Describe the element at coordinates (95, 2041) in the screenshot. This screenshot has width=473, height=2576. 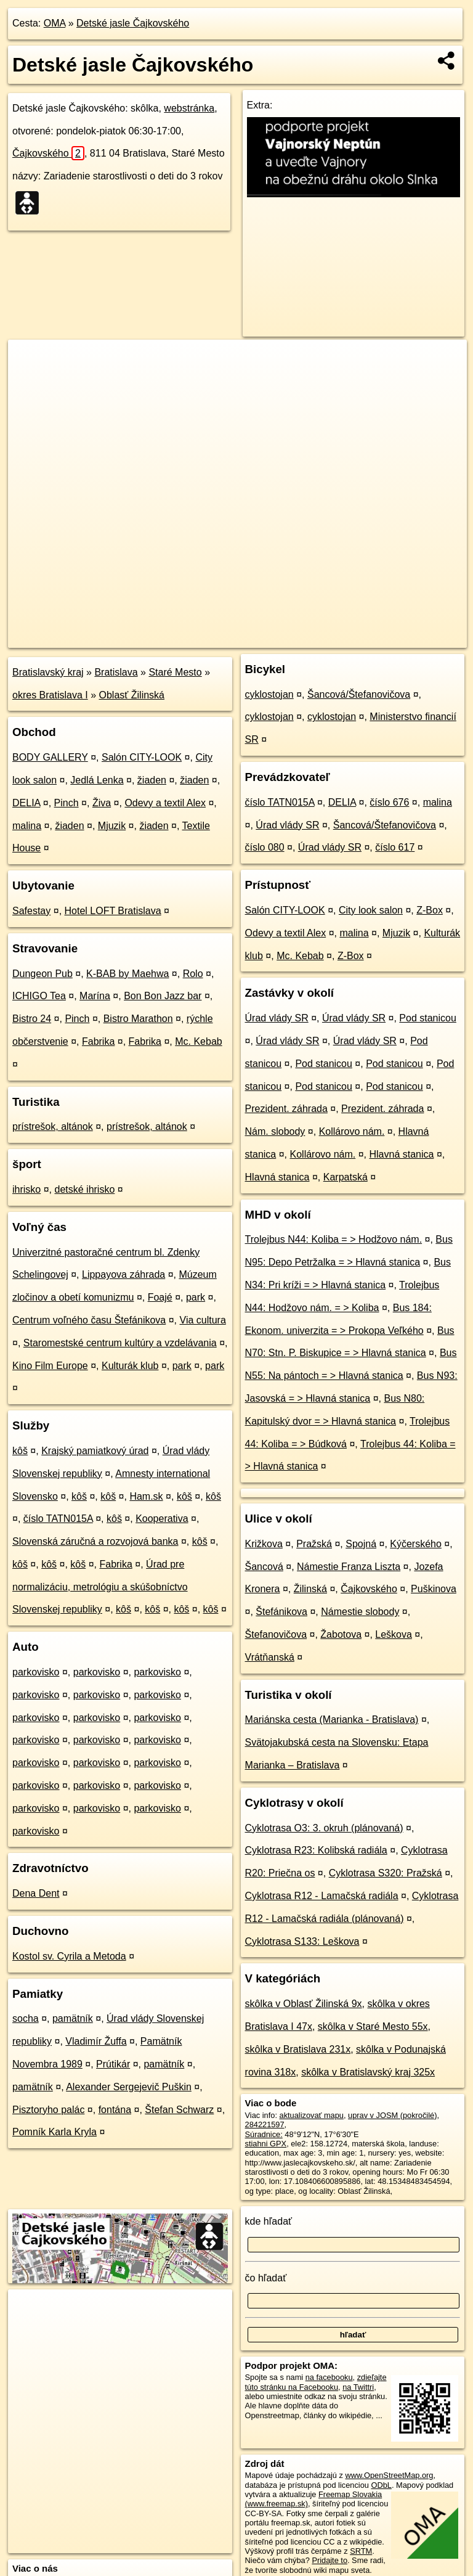
I see `Vladimír Žuffa` at that location.